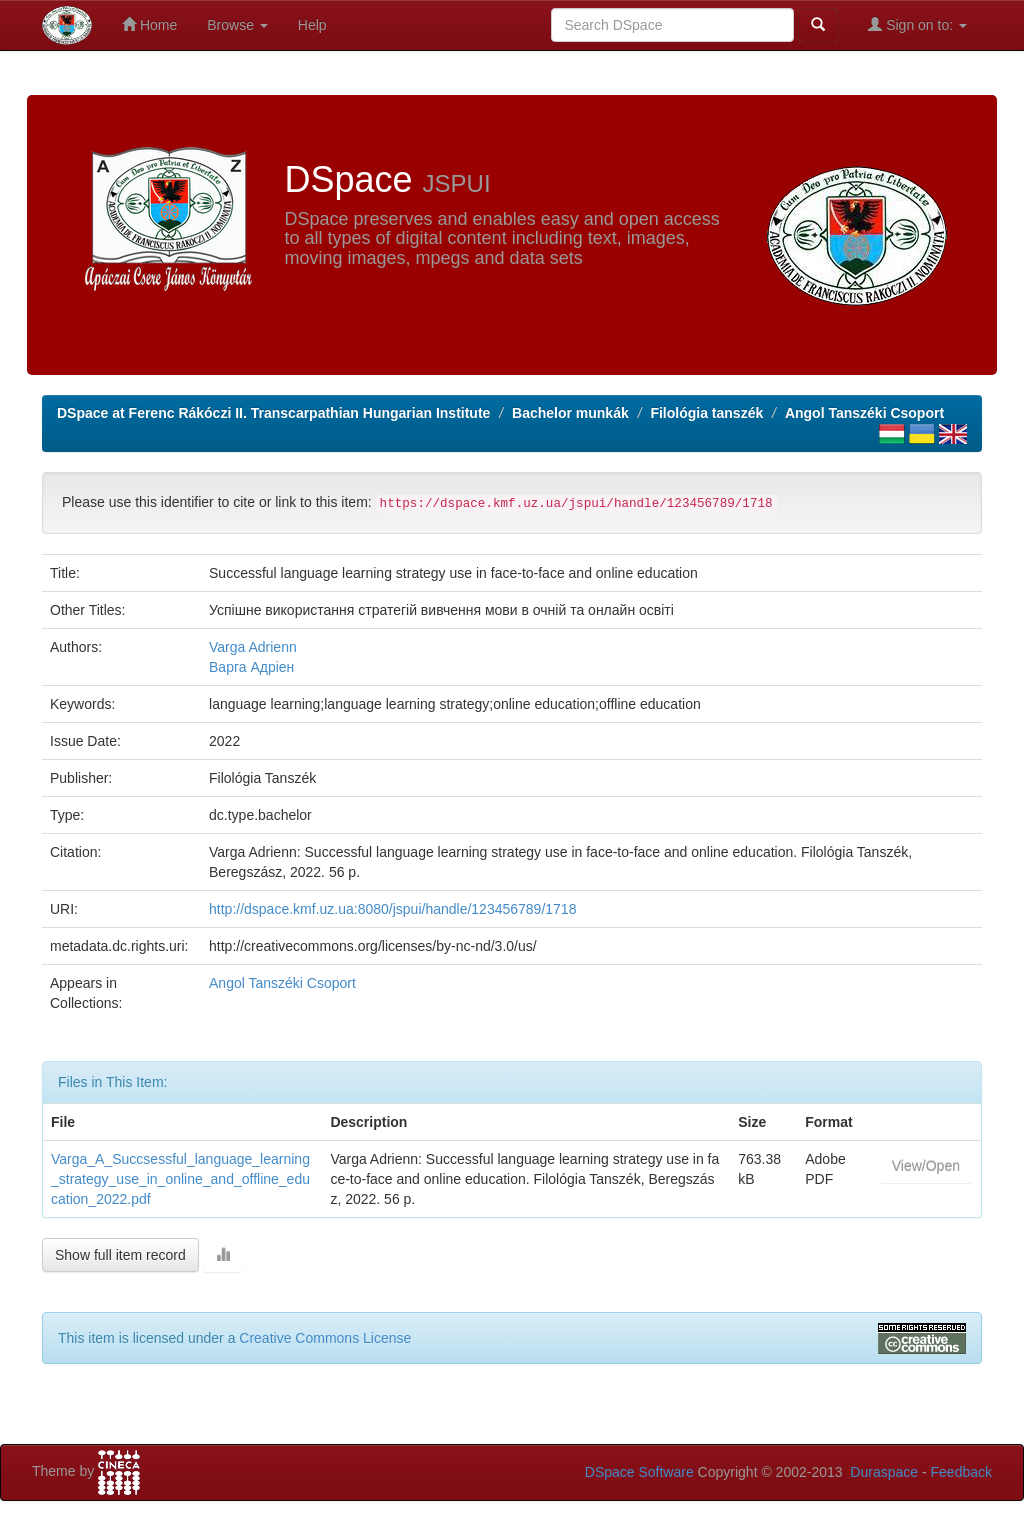  What do you see at coordinates (706, 413) in the screenshot?
I see `Filológia tanszék` at bounding box center [706, 413].